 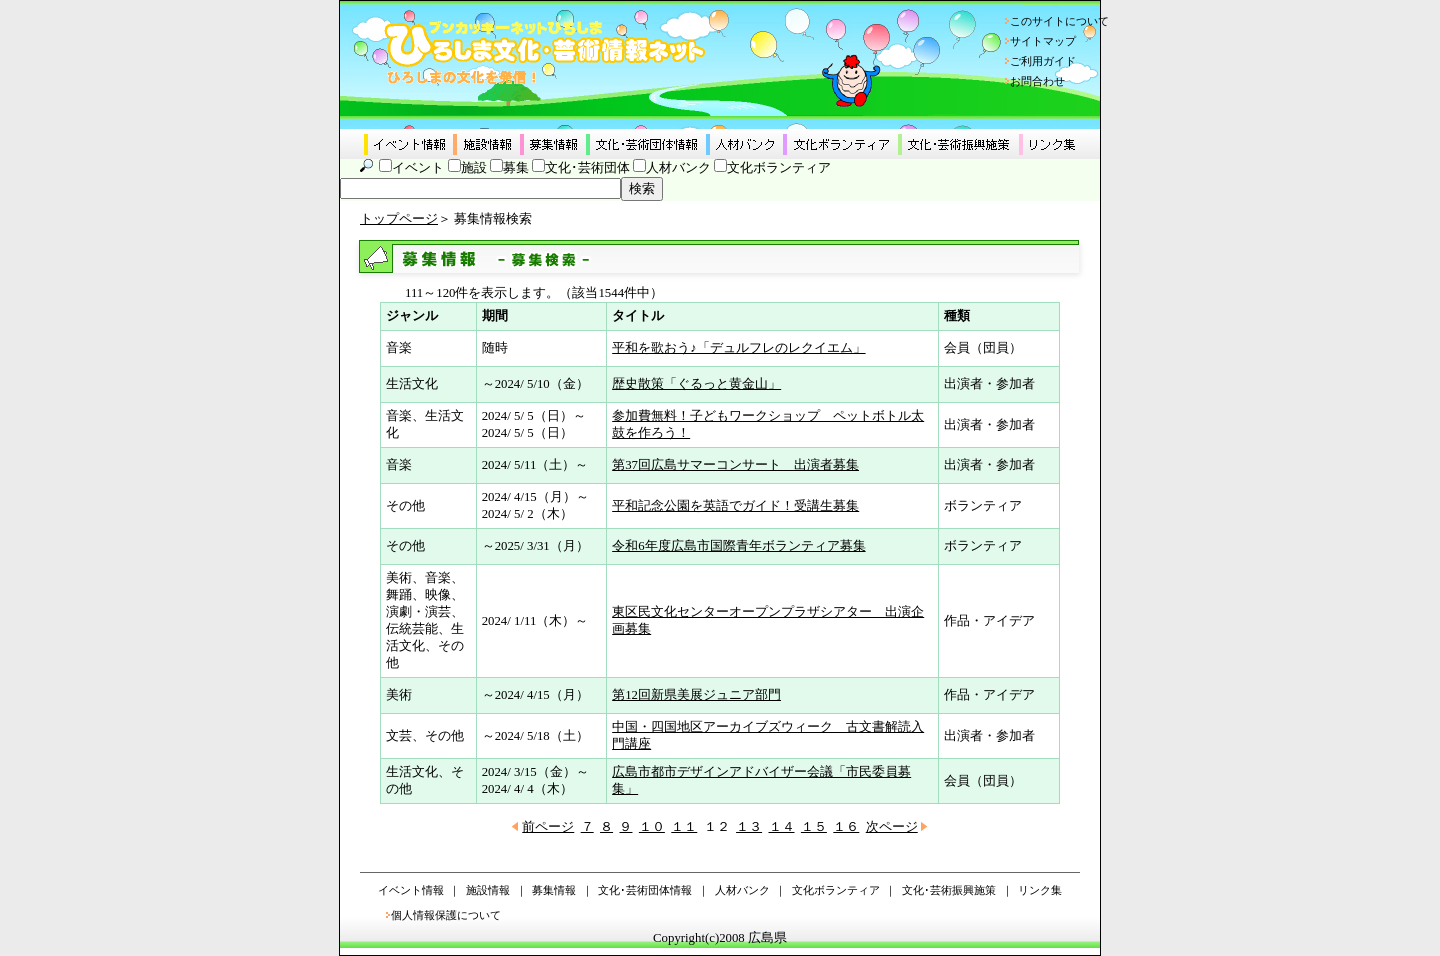 I want to click on １５, so click(x=814, y=827).